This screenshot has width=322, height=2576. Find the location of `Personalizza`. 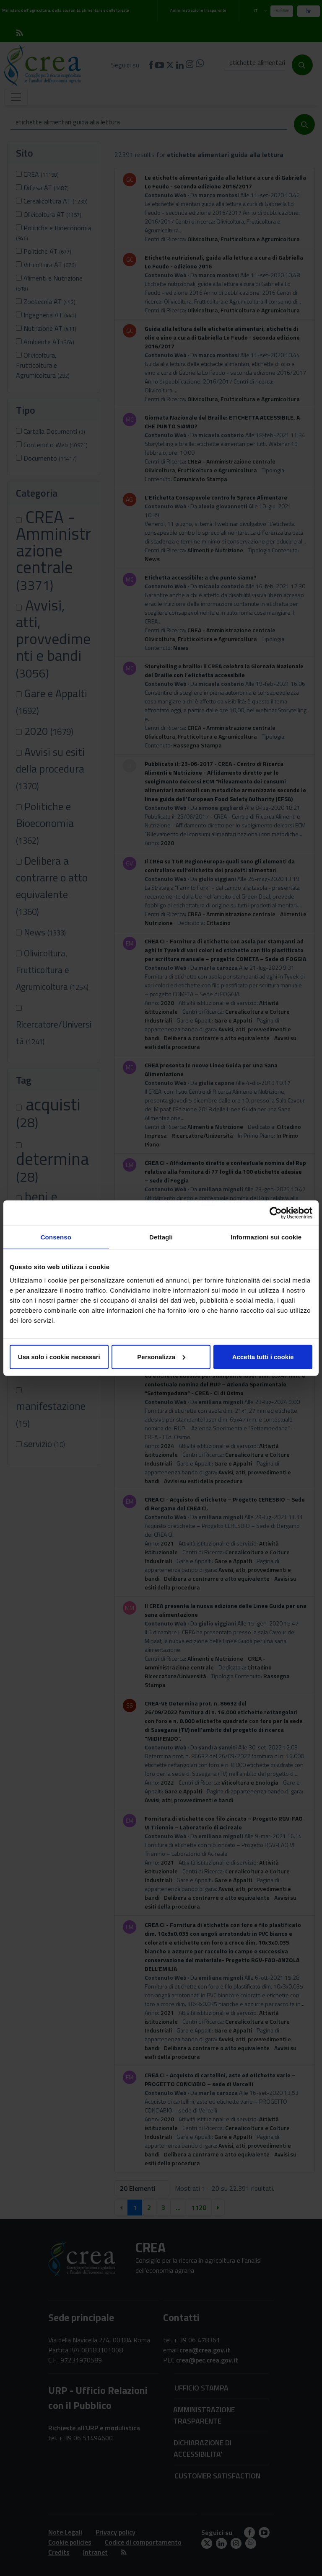

Personalizza is located at coordinates (161, 1356).